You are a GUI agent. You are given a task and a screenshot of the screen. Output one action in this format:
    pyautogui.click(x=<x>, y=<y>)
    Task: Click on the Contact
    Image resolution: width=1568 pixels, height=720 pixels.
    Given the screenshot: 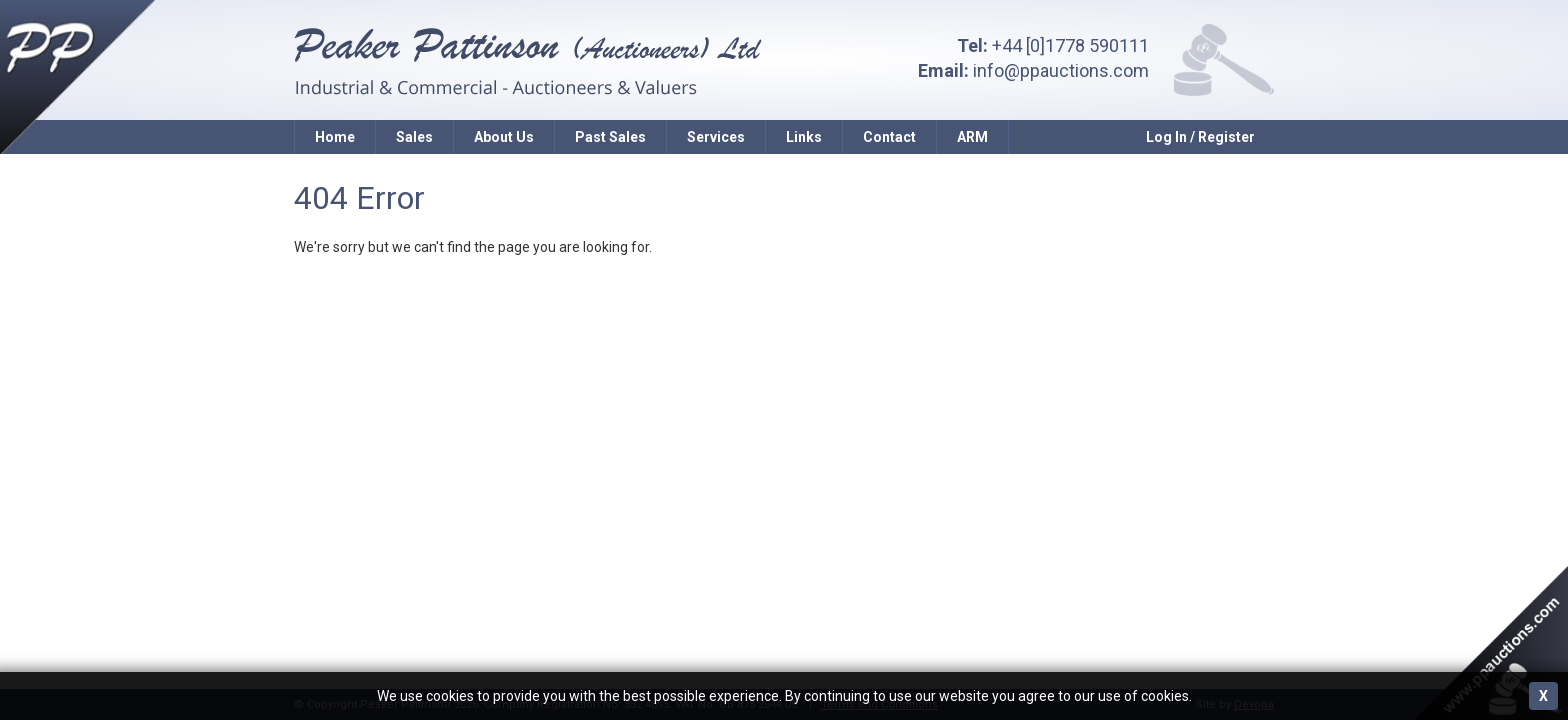 What is the action you would take?
    pyautogui.click(x=889, y=137)
    